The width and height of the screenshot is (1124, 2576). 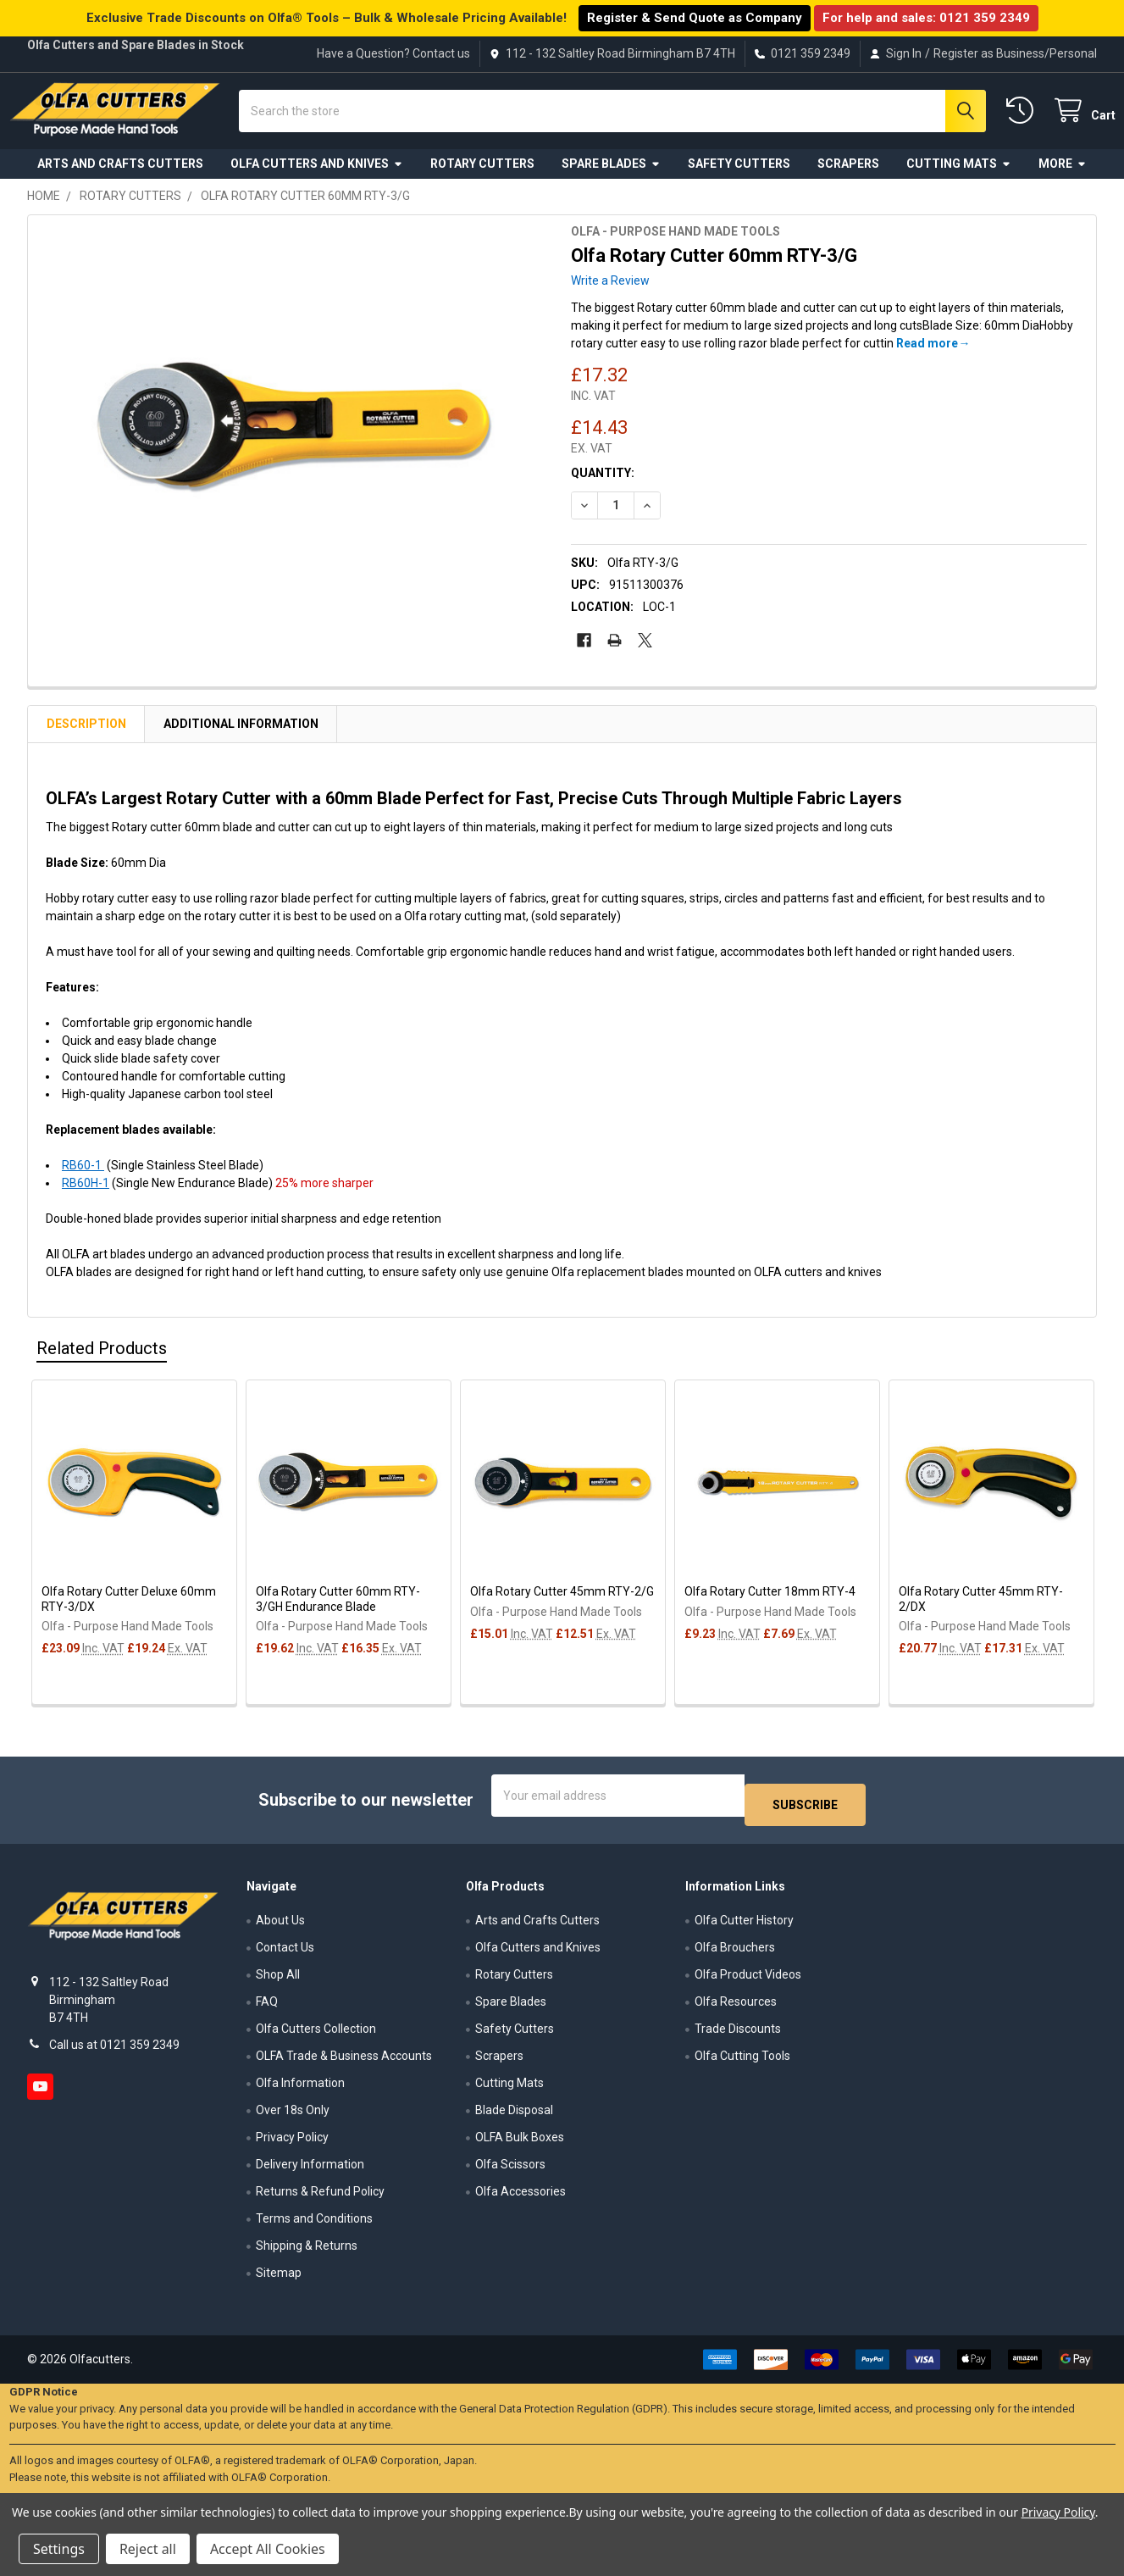 I want to click on Returns & Refund Policy, so click(x=320, y=2196).